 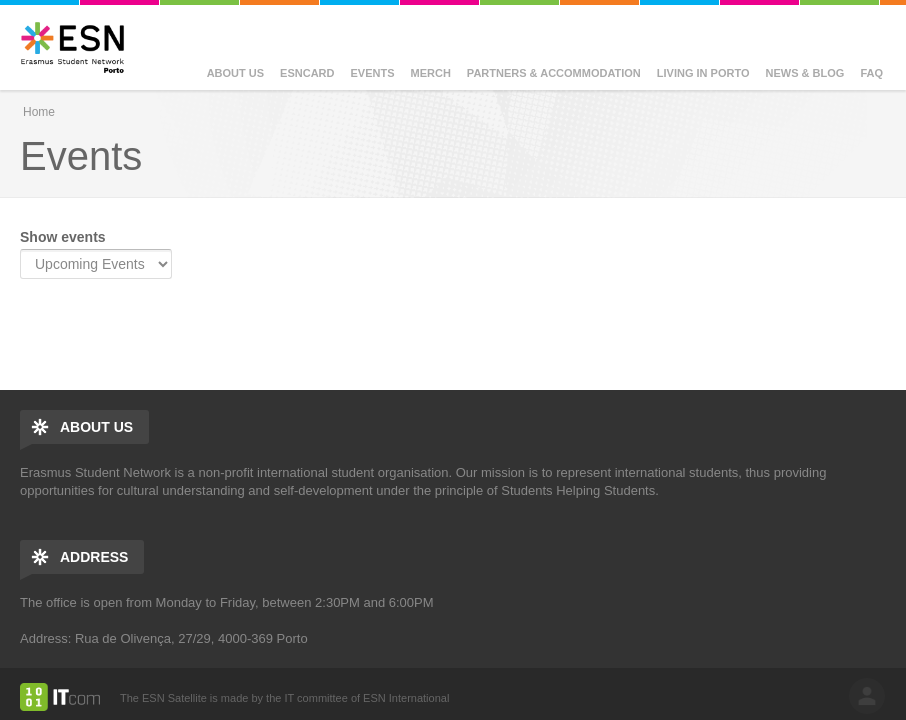 I want to click on Events, so click(x=373, y=73).